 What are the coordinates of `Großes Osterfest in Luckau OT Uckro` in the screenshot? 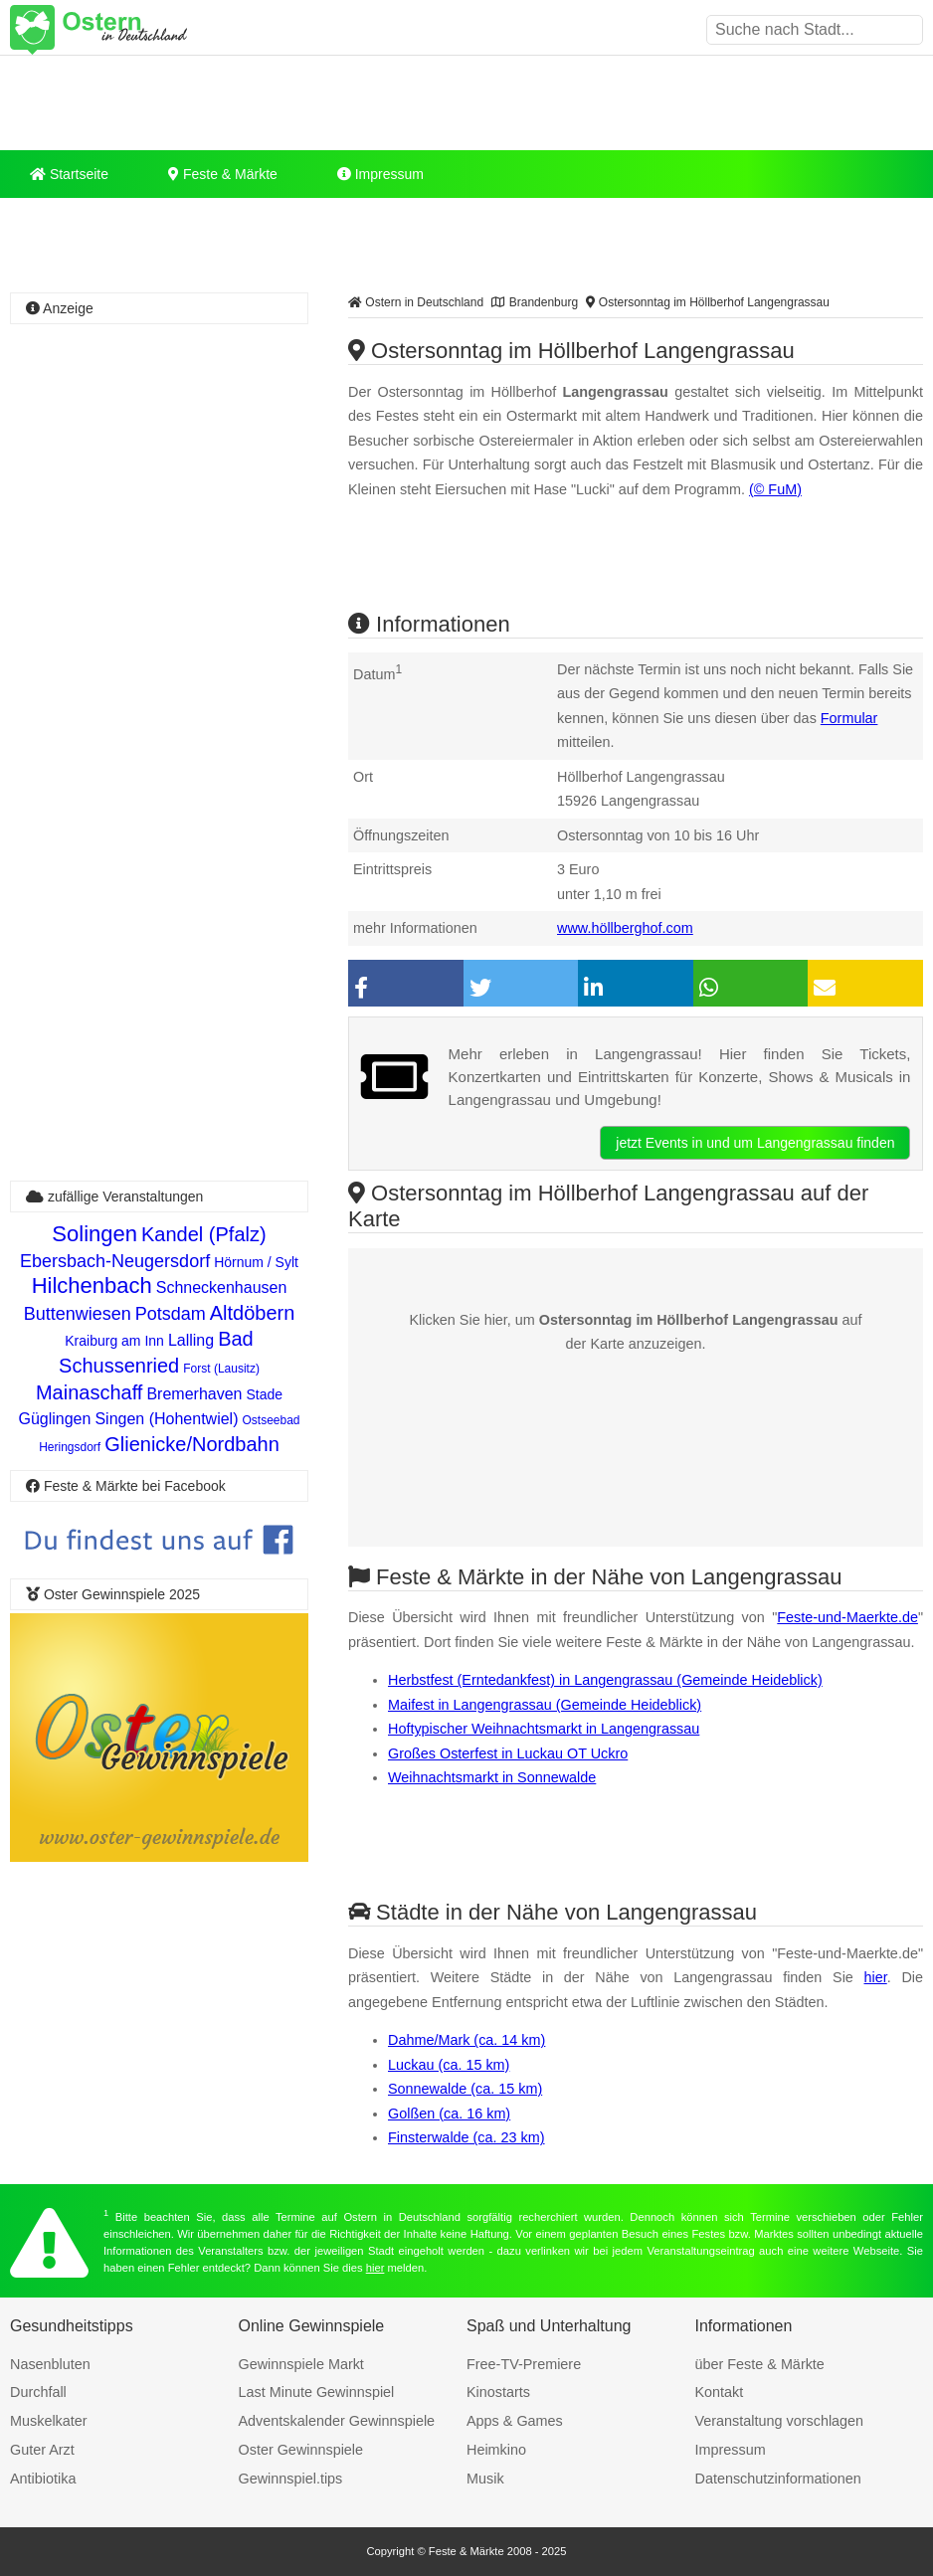 It's located at (508, 1753).